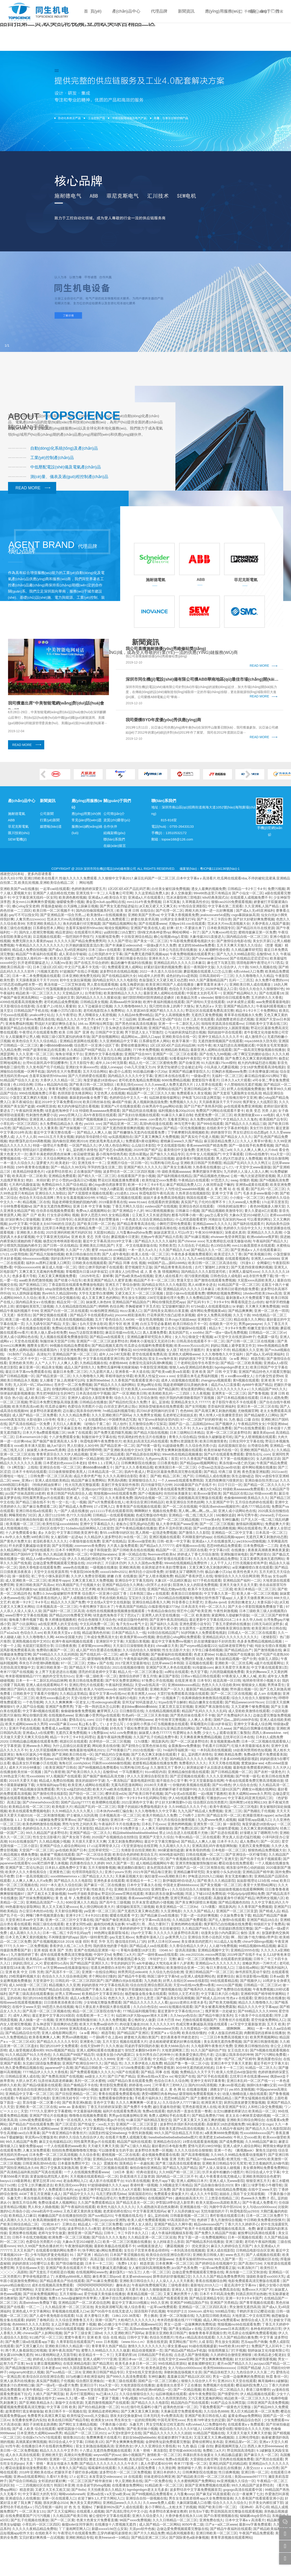 The image size is (291, 2576). Describe the element at coordinates (193, 2207) in the screenshot. I see `亚洲视频在线一区` at that location.